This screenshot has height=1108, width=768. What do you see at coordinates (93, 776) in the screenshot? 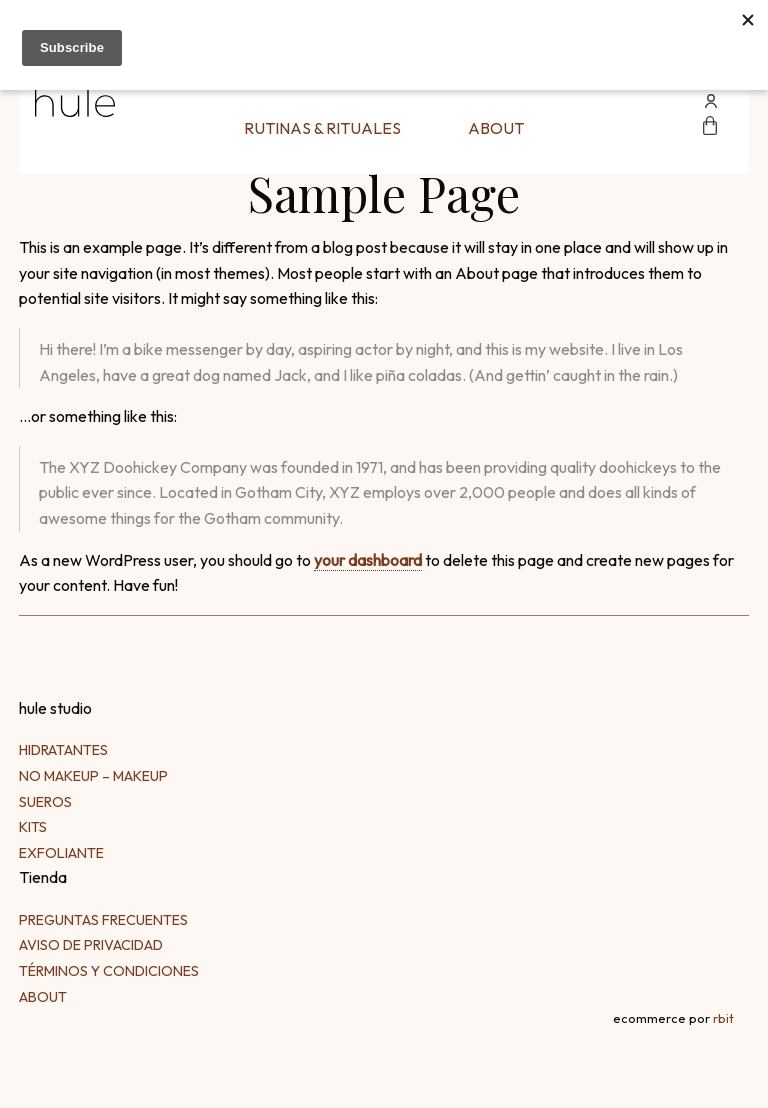
I see `No makeup – makeup` at bounding box center [93, 776].